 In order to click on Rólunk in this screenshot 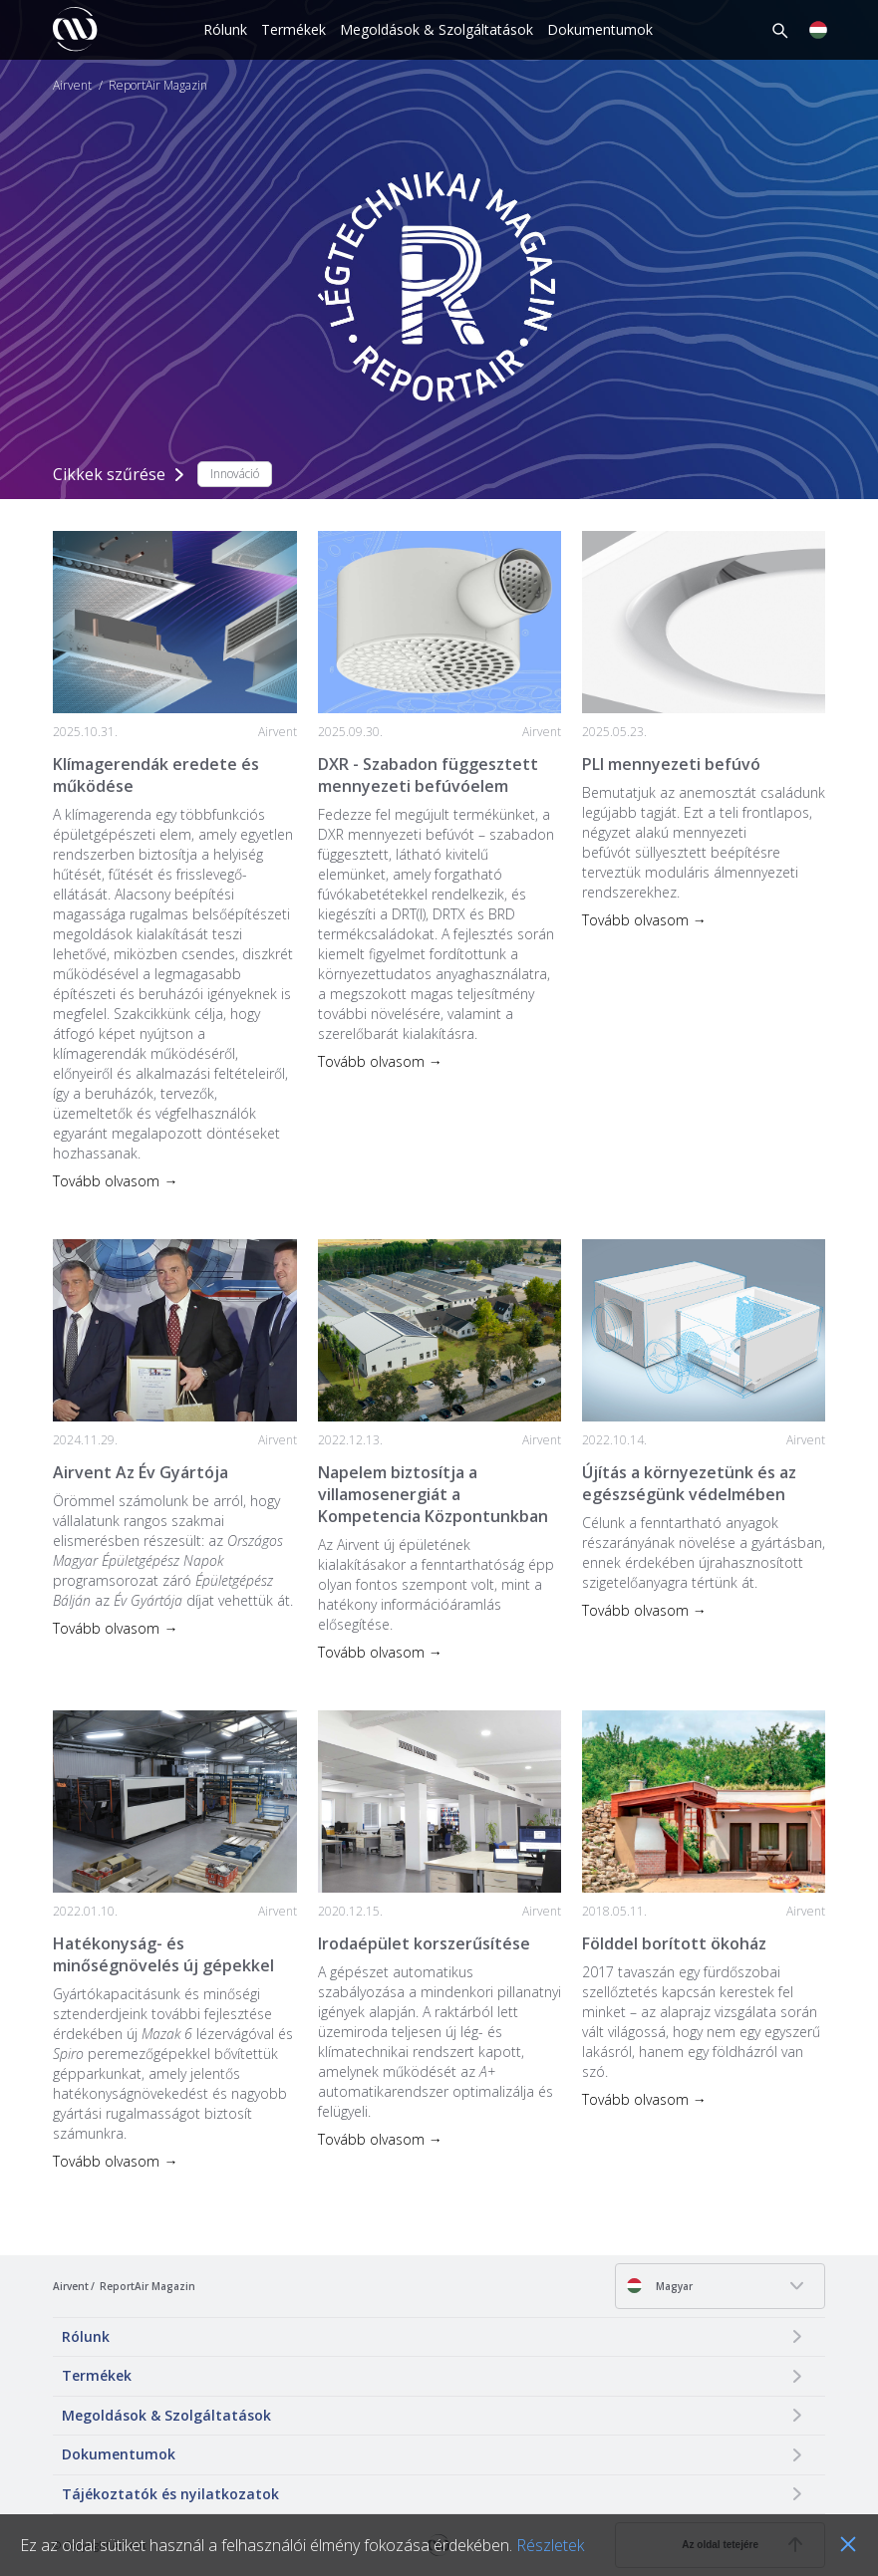, I will do `click(225, 29)`.